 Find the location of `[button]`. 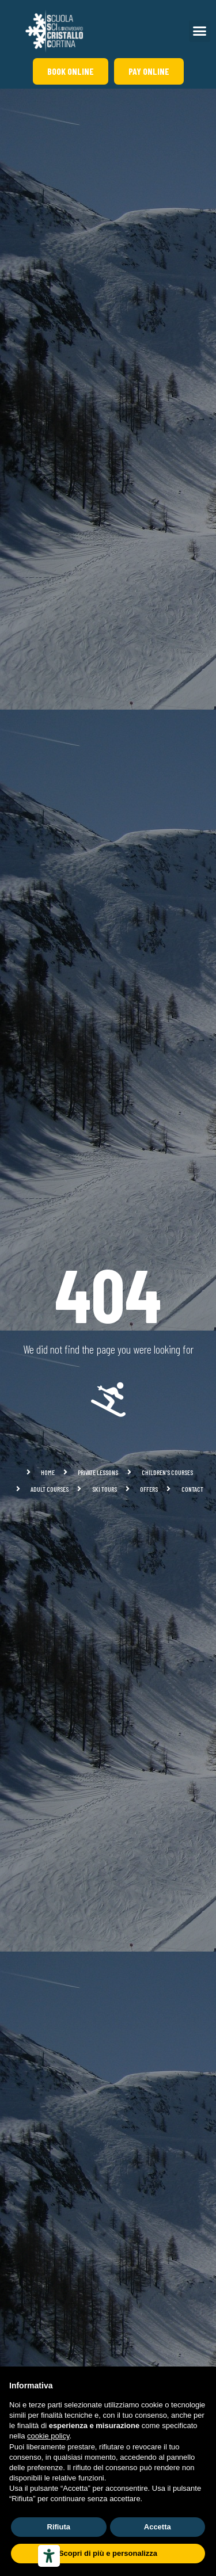

[button] is located at coordinates (200, 31).